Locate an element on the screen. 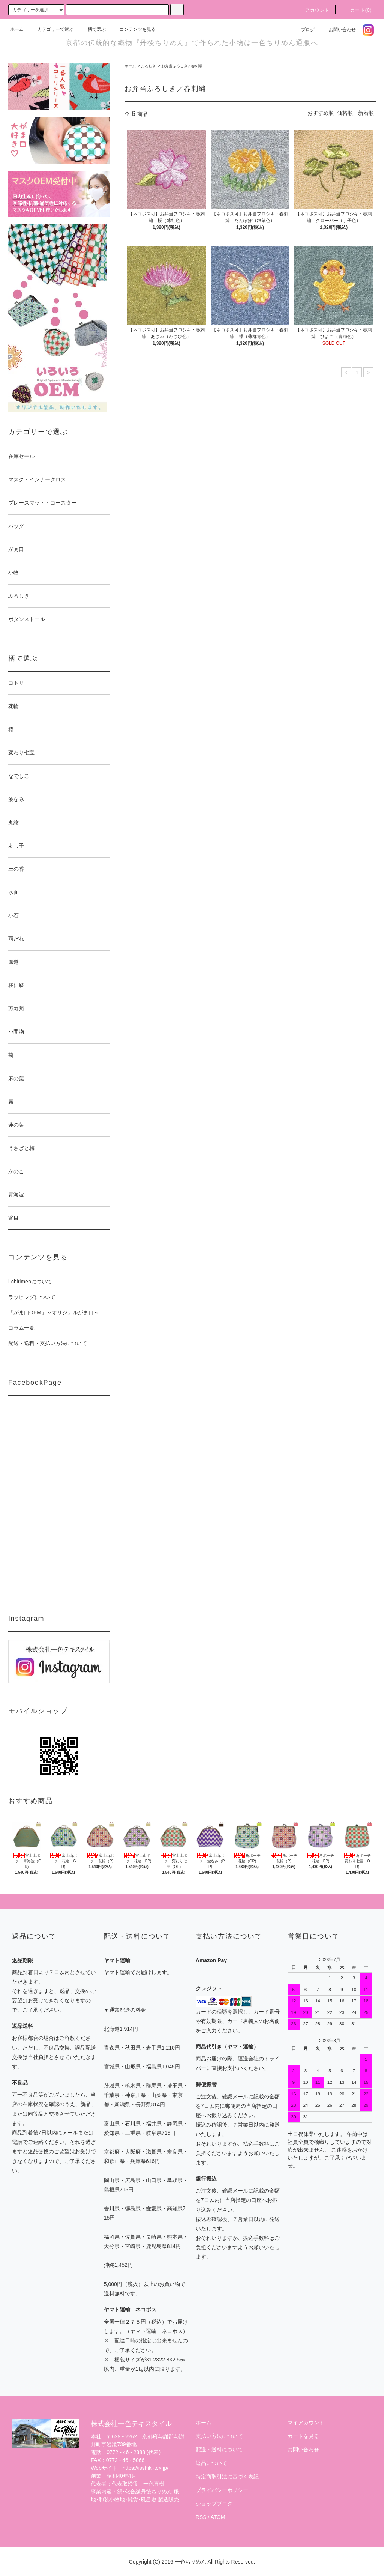 This screenshot has width=384, height=2576. ブログ is located at coordinates (303, 29).